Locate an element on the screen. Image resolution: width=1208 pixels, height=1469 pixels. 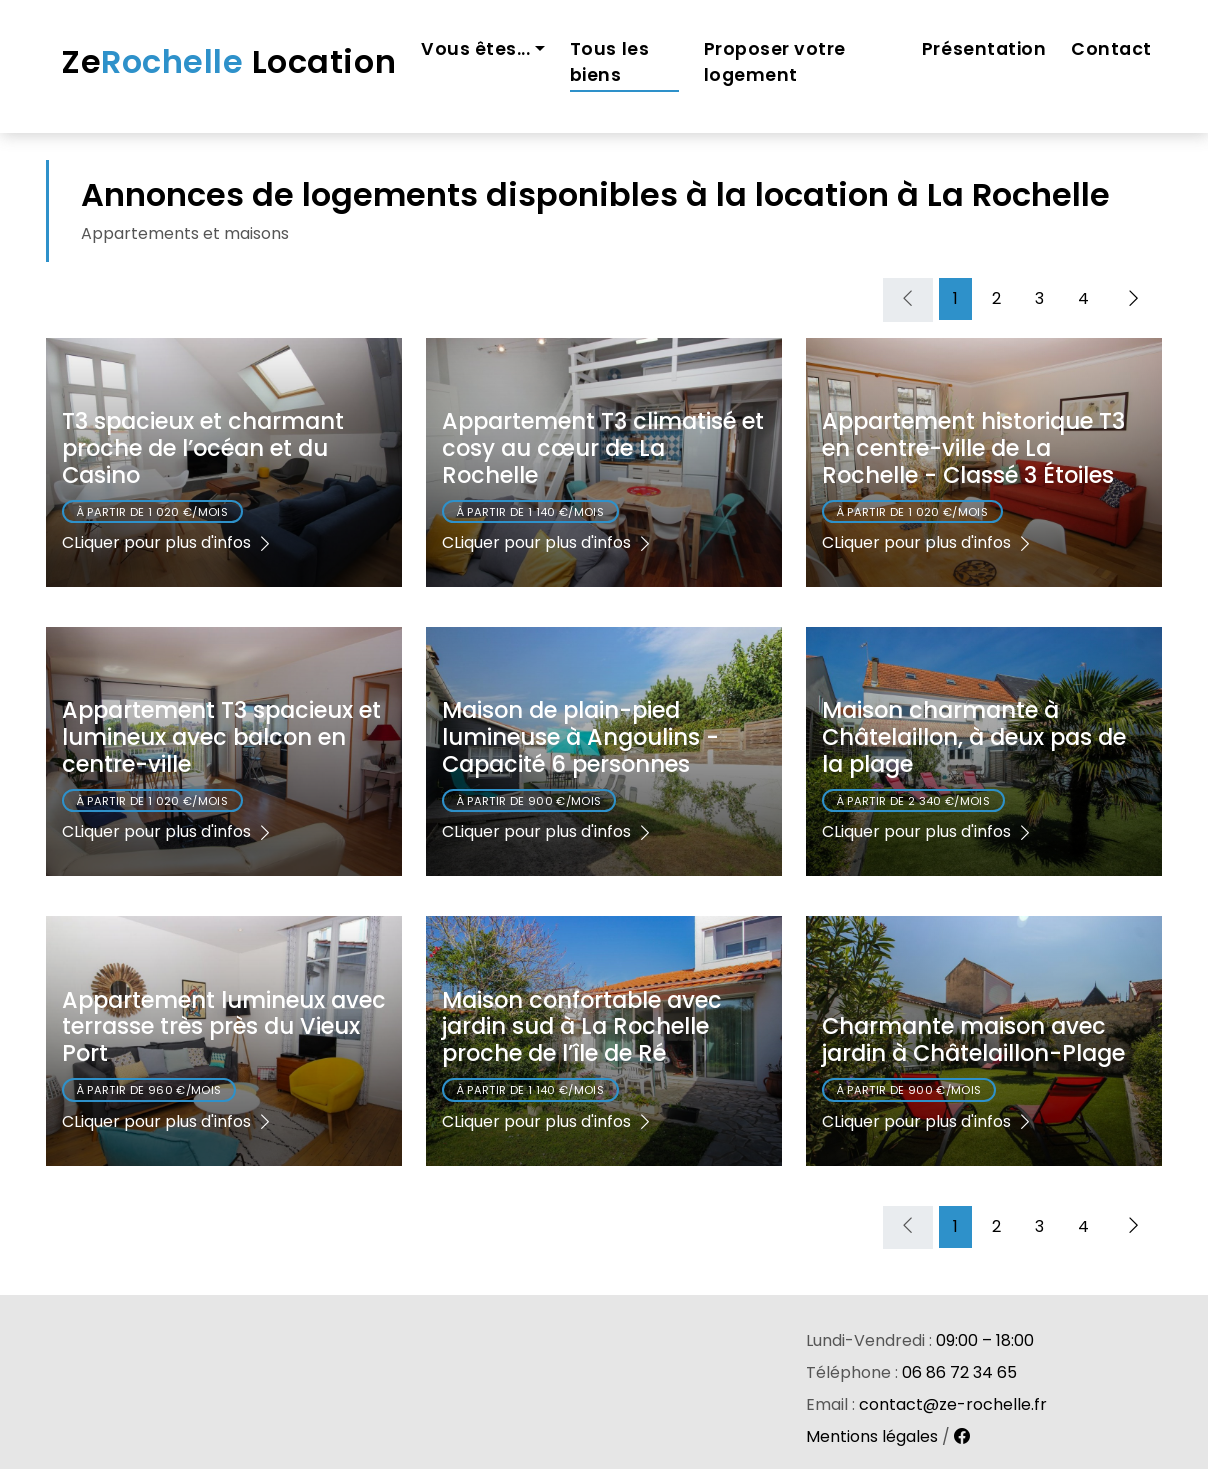
CLiquer pour plus d'infos is located at coordinates (168, 542).